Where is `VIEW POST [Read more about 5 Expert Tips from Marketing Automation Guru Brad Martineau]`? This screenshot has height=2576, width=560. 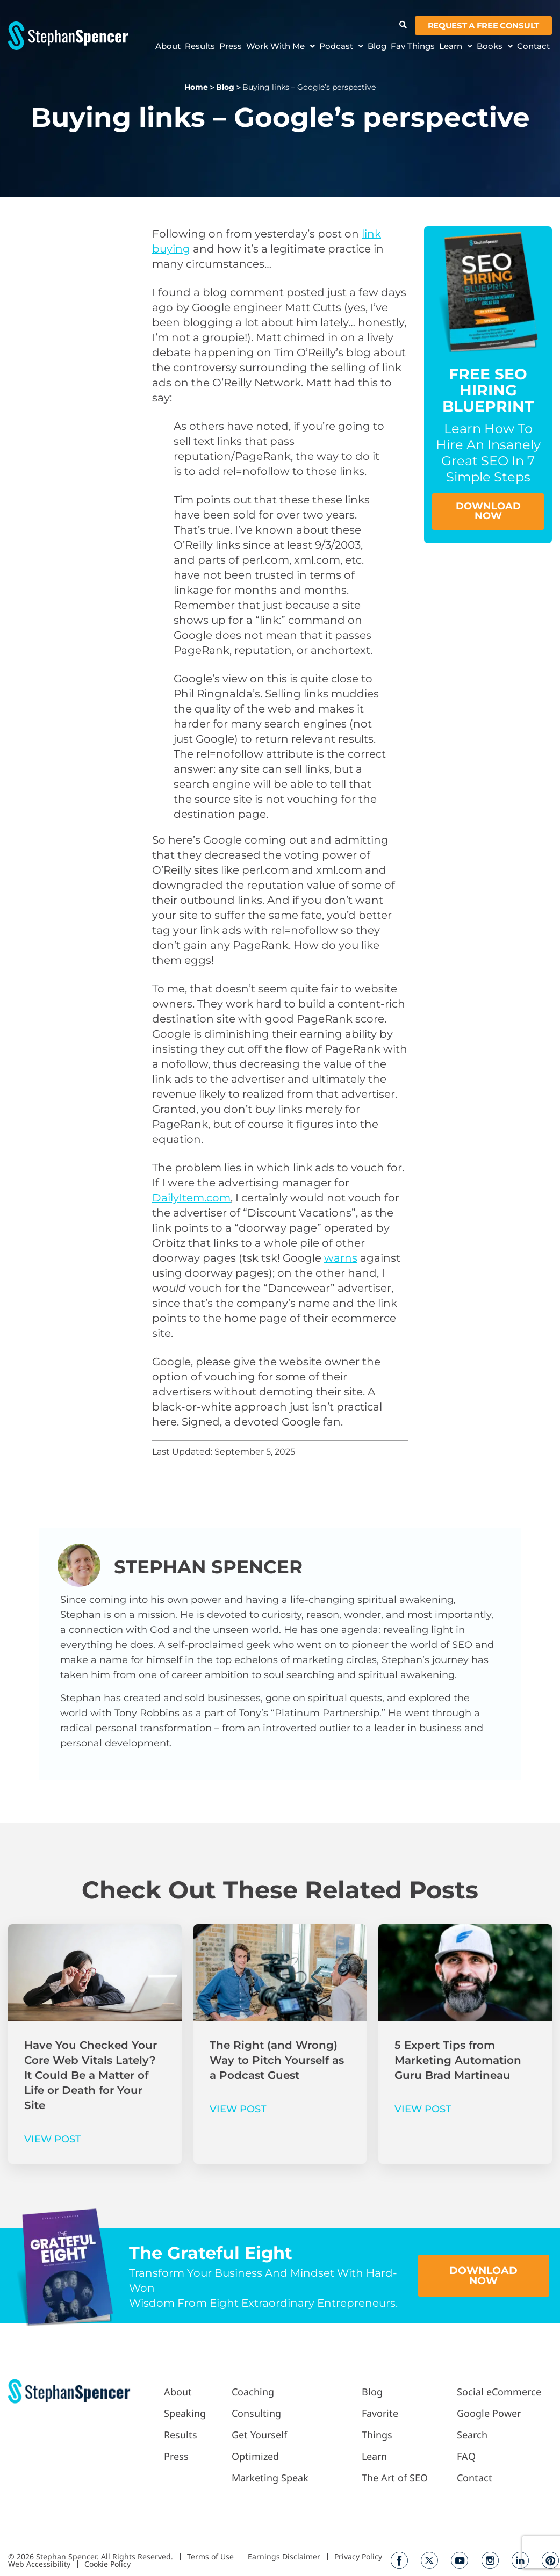
VIEW POST [Read more about 5 Expert Tips from Marketing Automation Guru Brad Martineau] is located at coordinates (422, 2109).